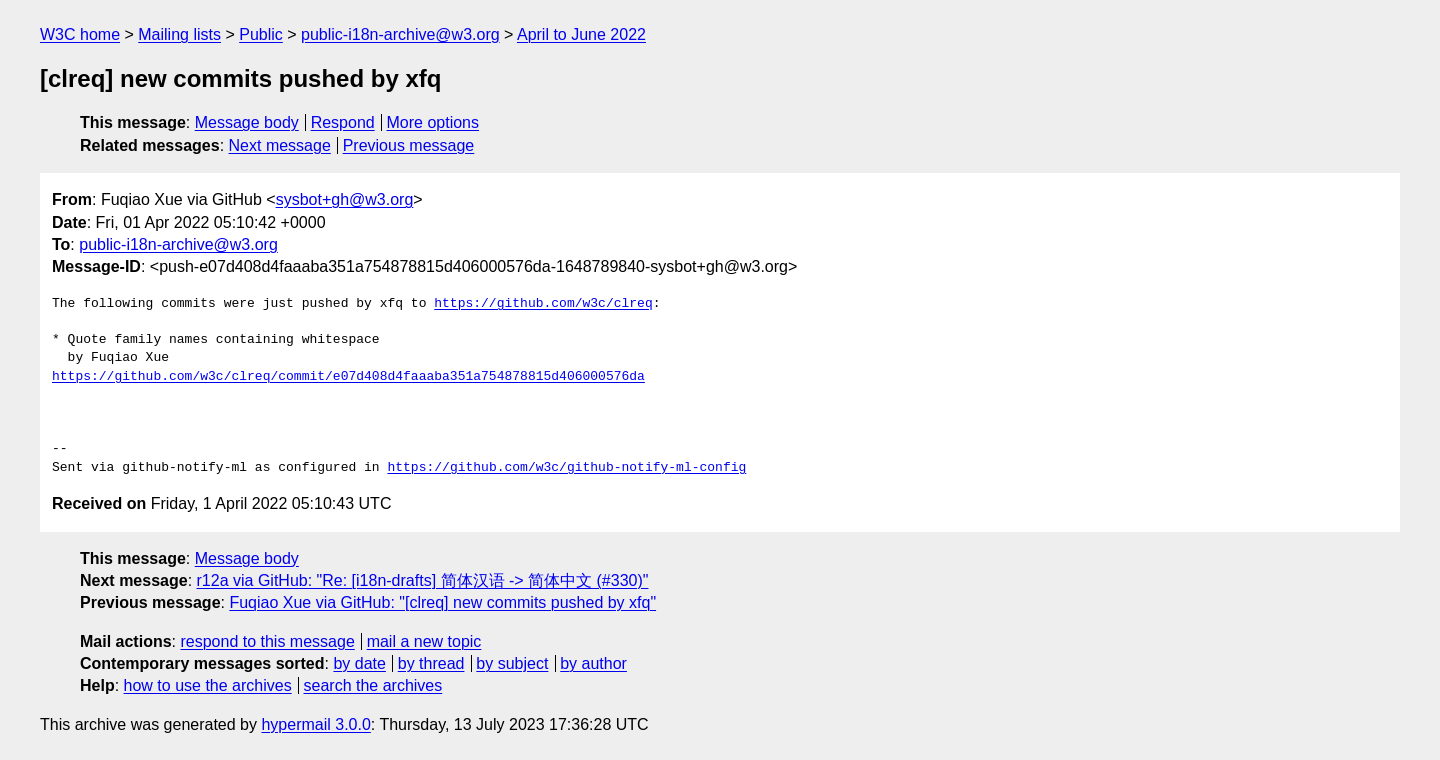 Image resolution: width=1440 pixels, height=760 pixels. I want to click on hypermail 3.0.0, so click(315, 724).